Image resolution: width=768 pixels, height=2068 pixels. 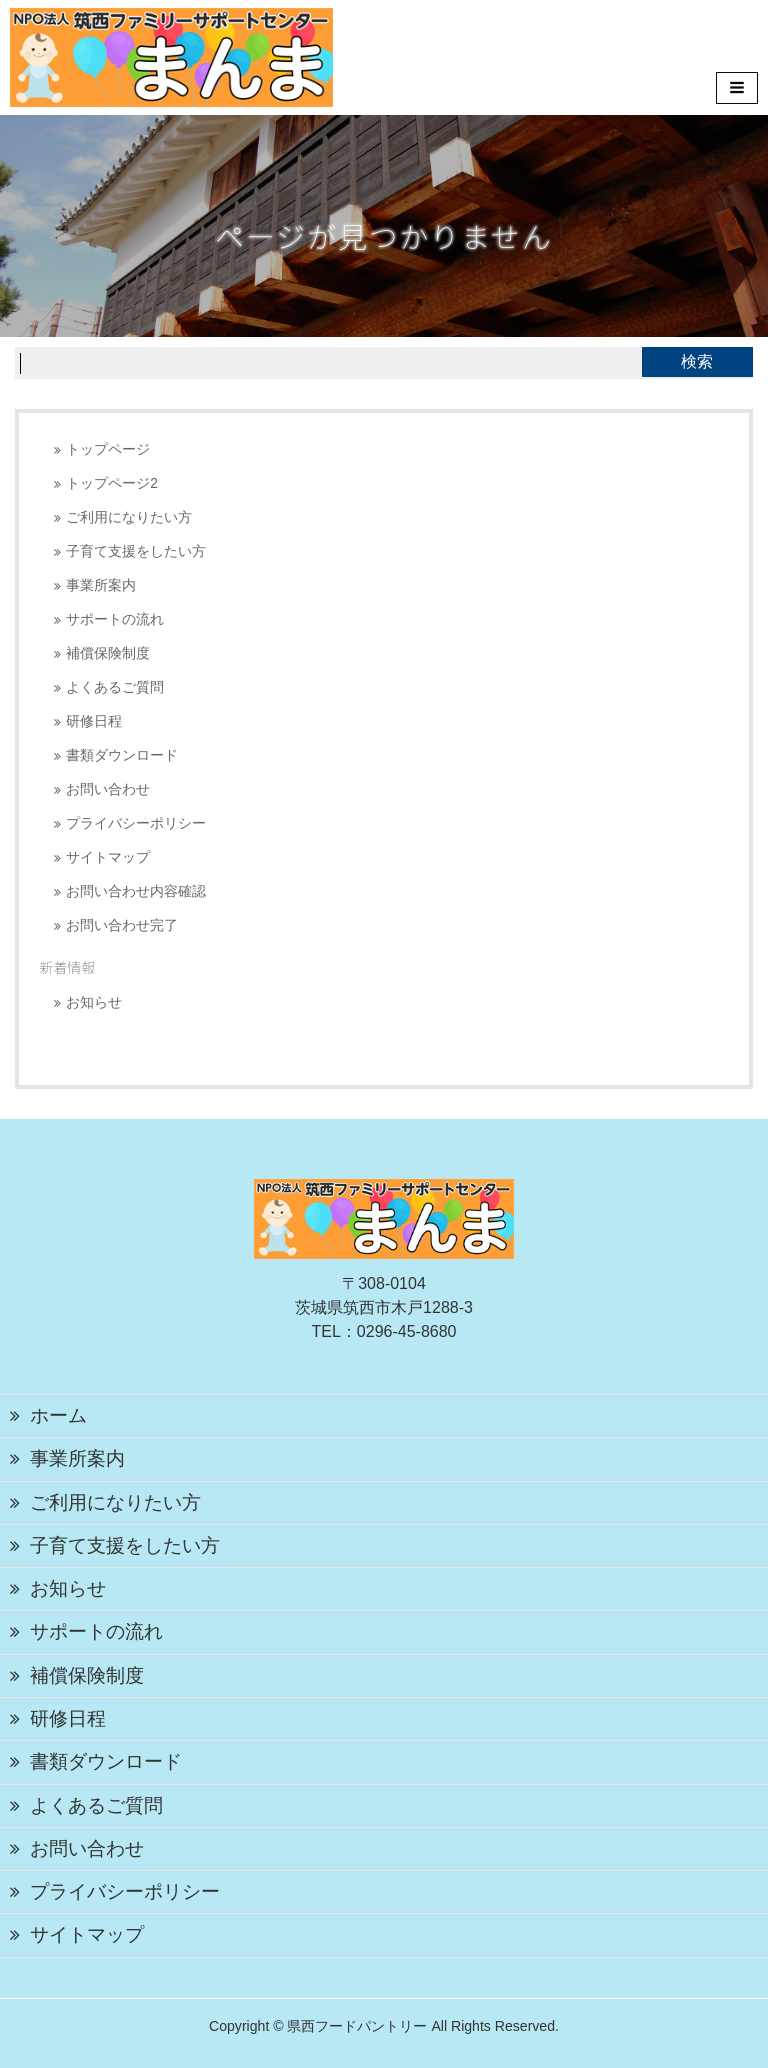 I want to click on 書類ダウンロード, so click(x=122, y=755).